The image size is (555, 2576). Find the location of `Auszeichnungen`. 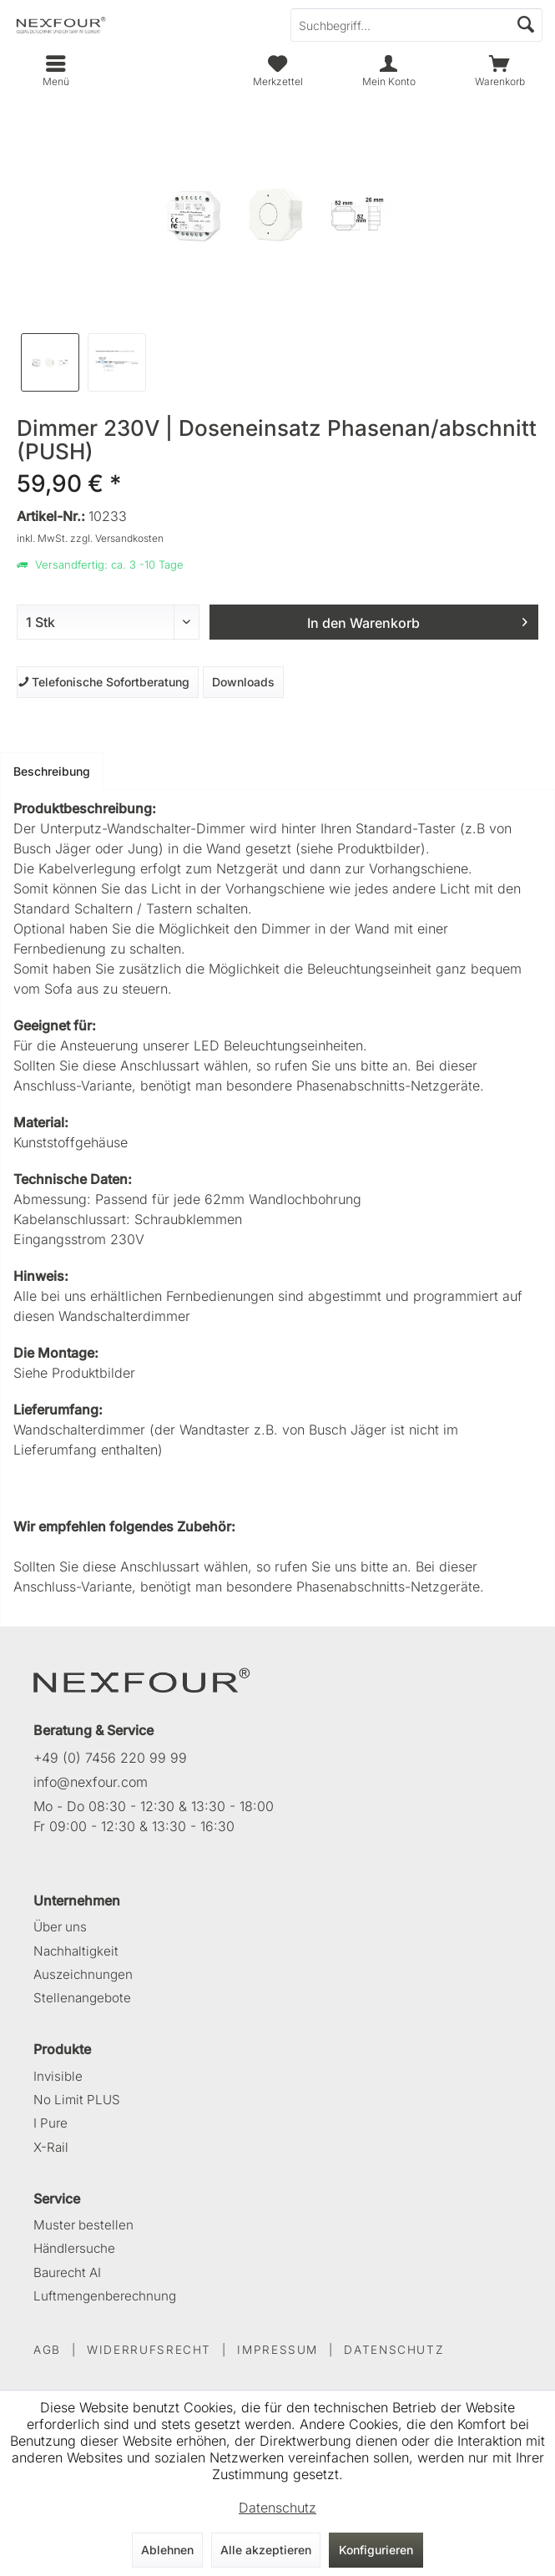

Auszeichnungen is located at coordinates (83, 1974).